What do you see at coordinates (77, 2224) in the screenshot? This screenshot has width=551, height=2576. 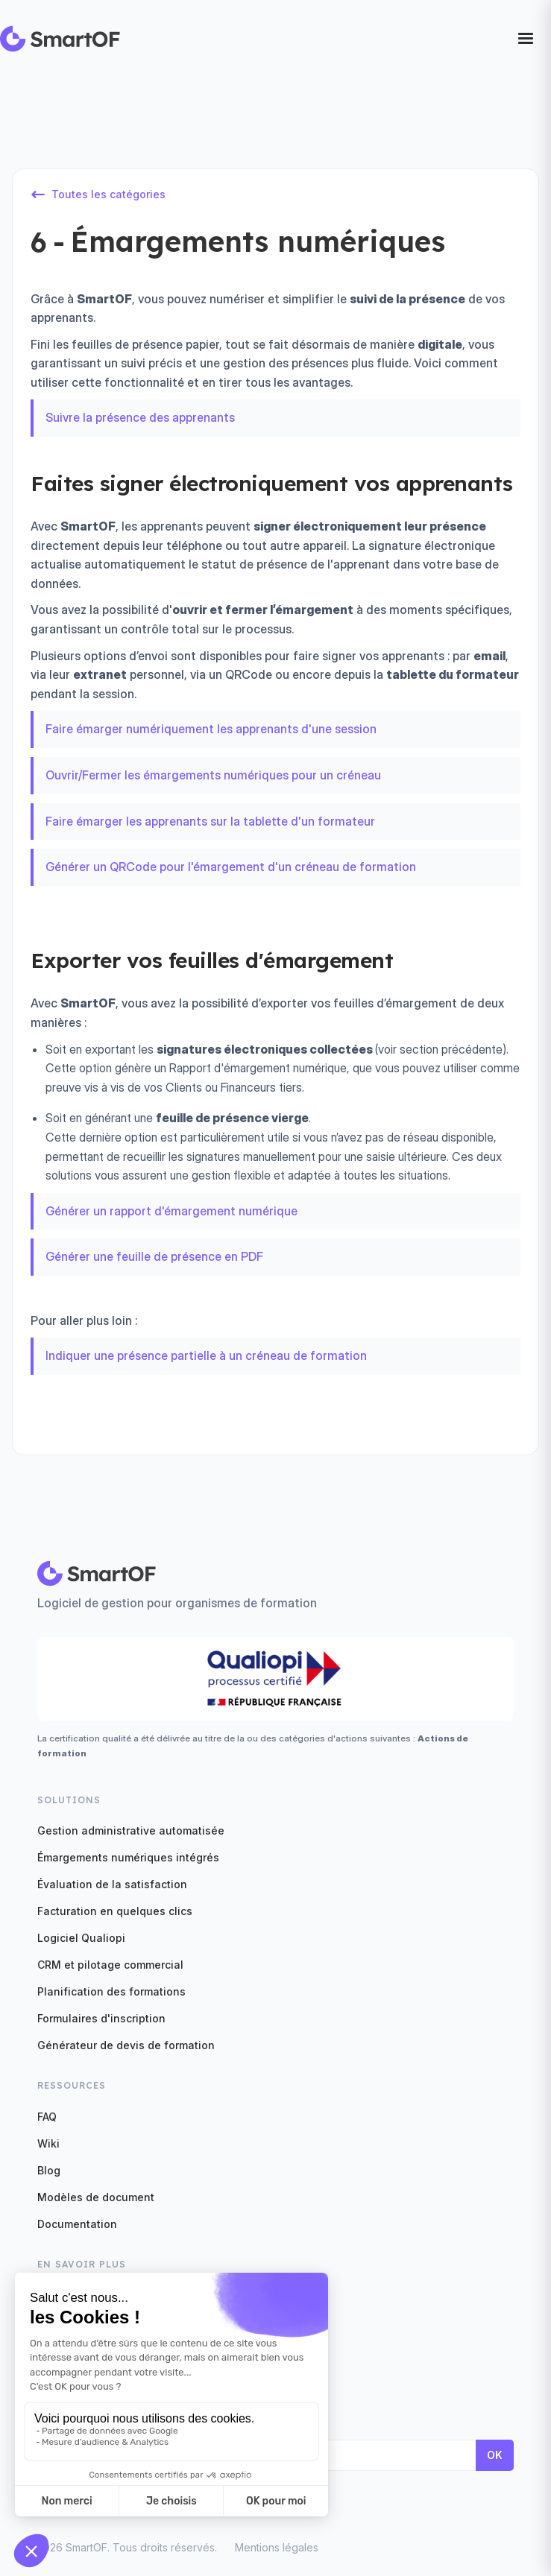 I see `Documentation` at bounding box center [77, 2224].